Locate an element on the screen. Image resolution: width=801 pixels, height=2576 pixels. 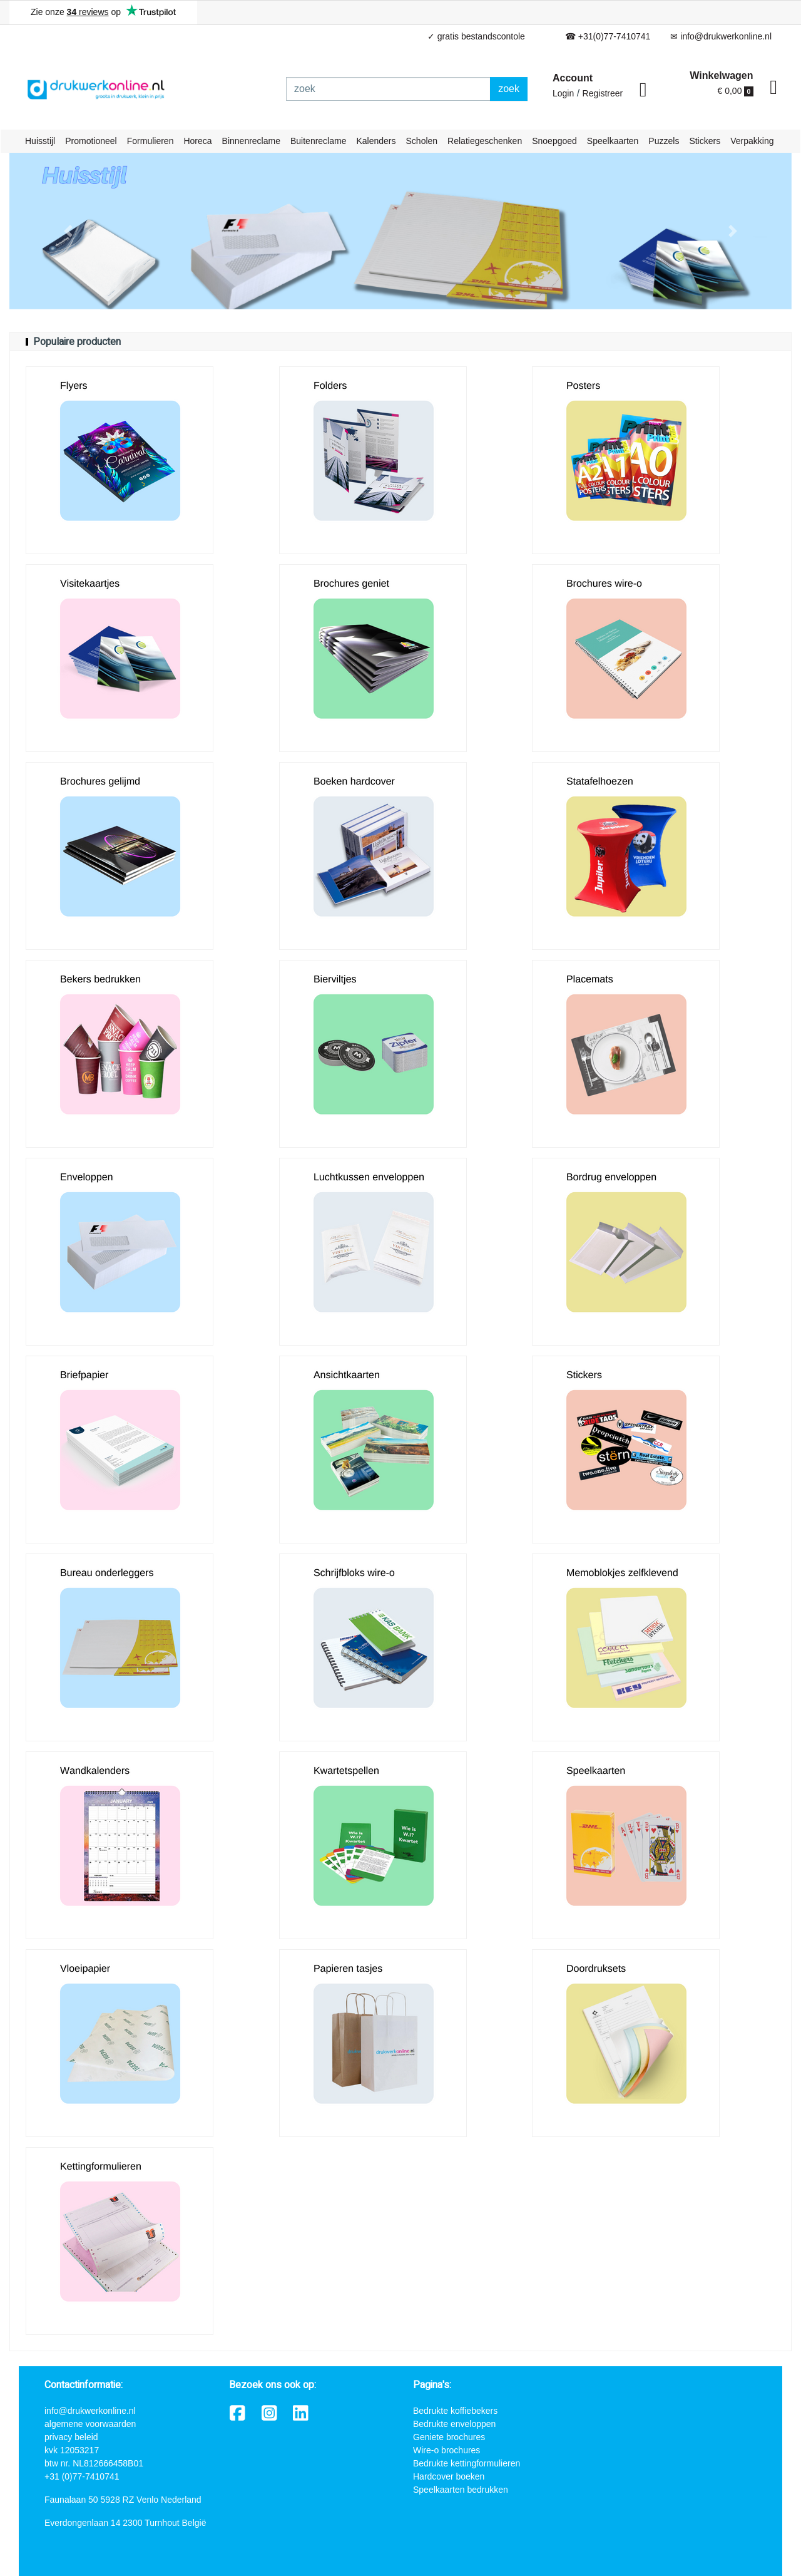
Speelkaarten bedrukken is located at coordinates (460, 2490).